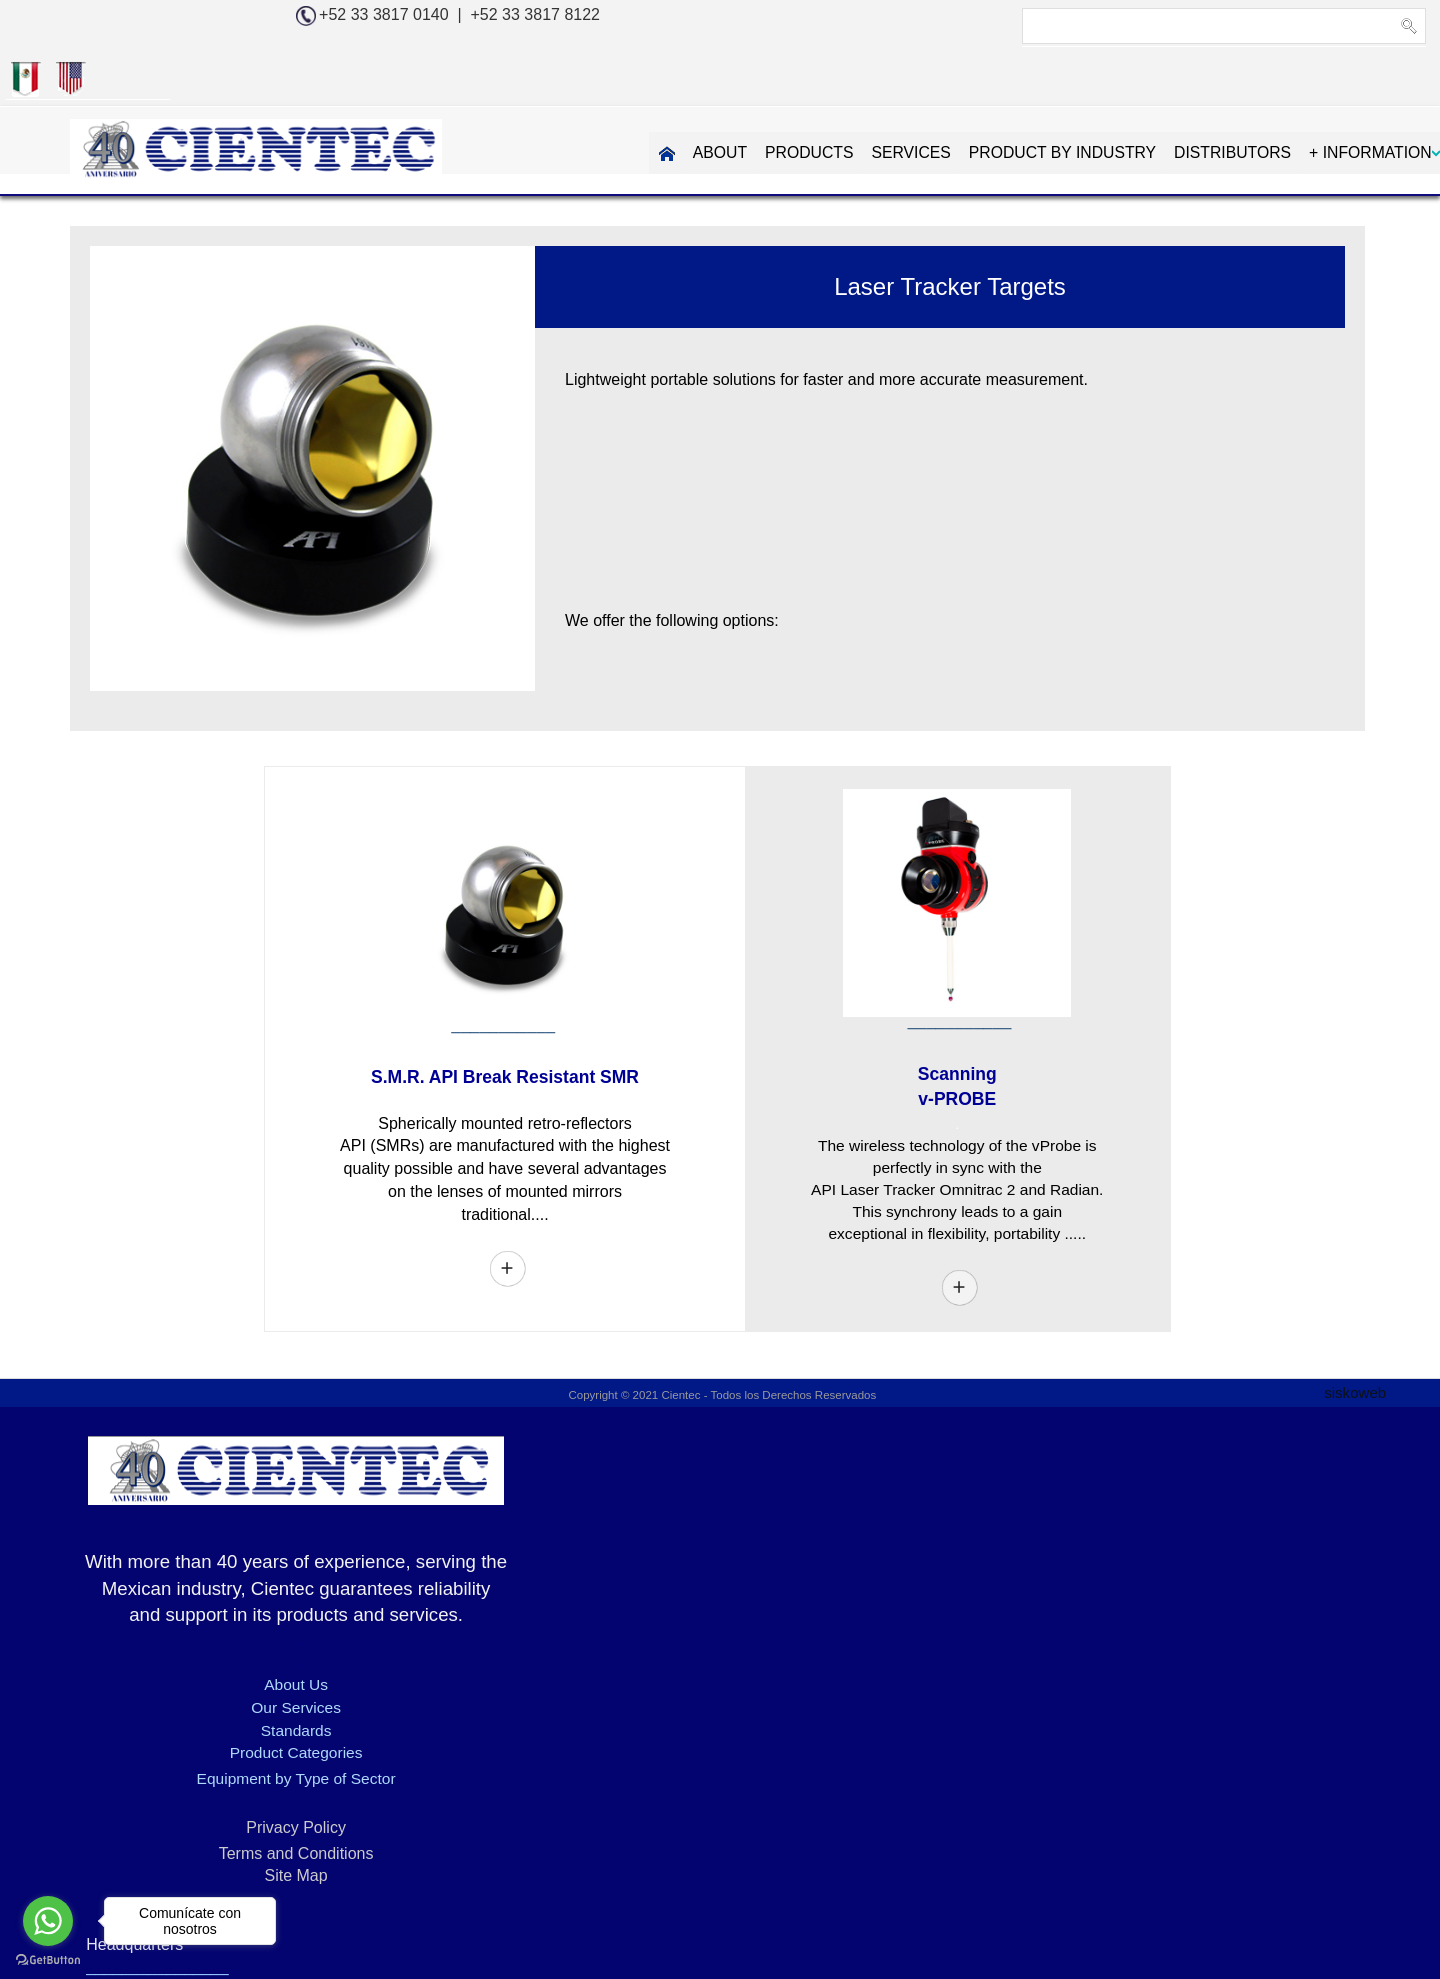 This screenshot has width=1440, height=1979. I want to click on Scanning, so click(953, 1025).